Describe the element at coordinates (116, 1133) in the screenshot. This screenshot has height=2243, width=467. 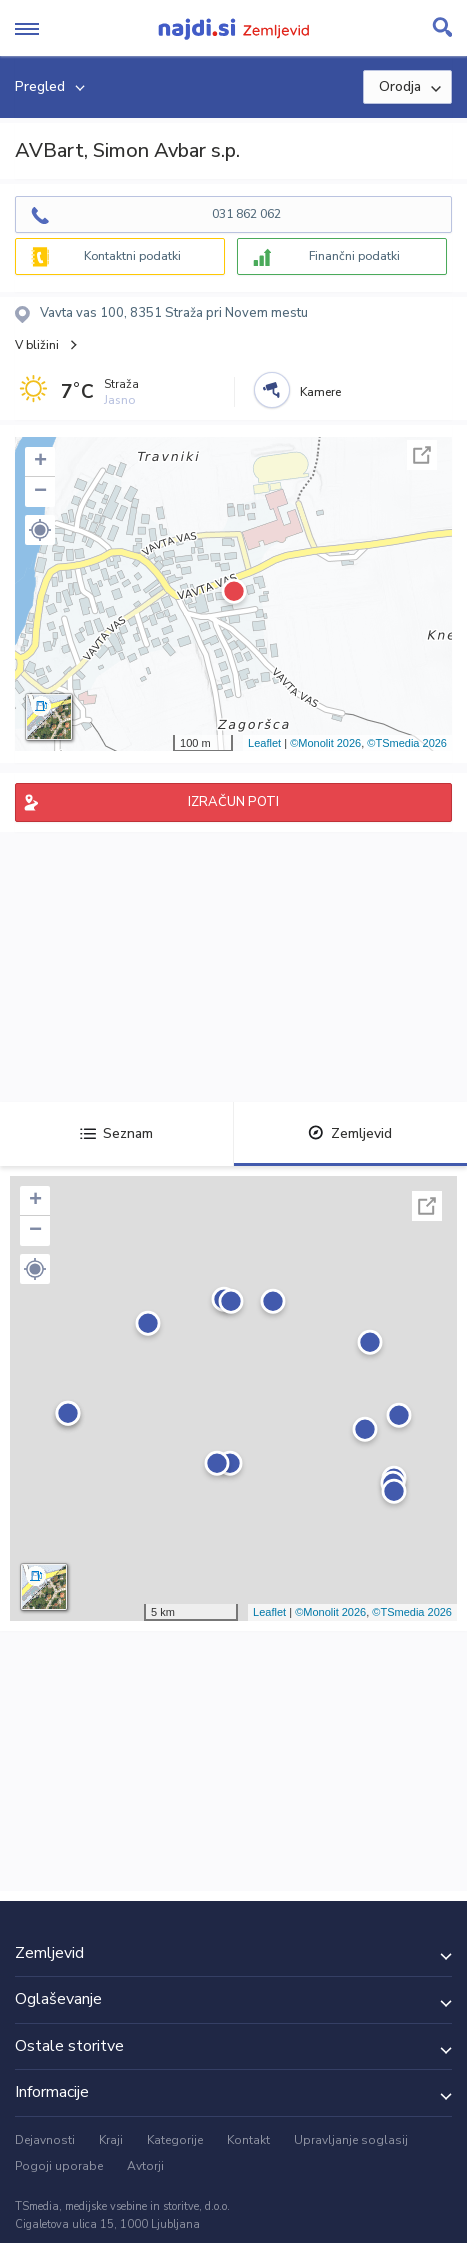
I see `Seznam` at that location.